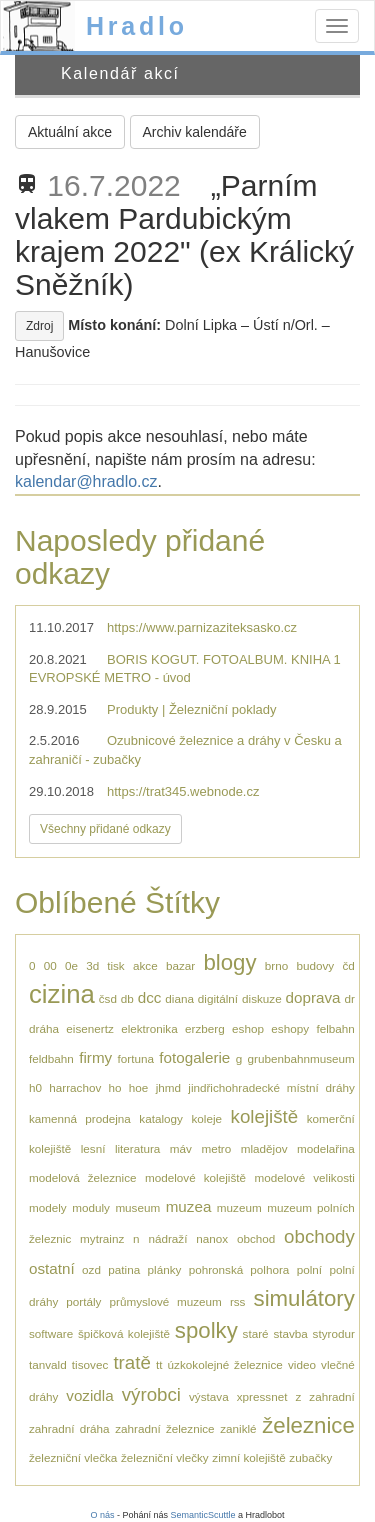  Describe the element at coordinates (93, 1148) in the screenshot. I see `lesní` at that location.